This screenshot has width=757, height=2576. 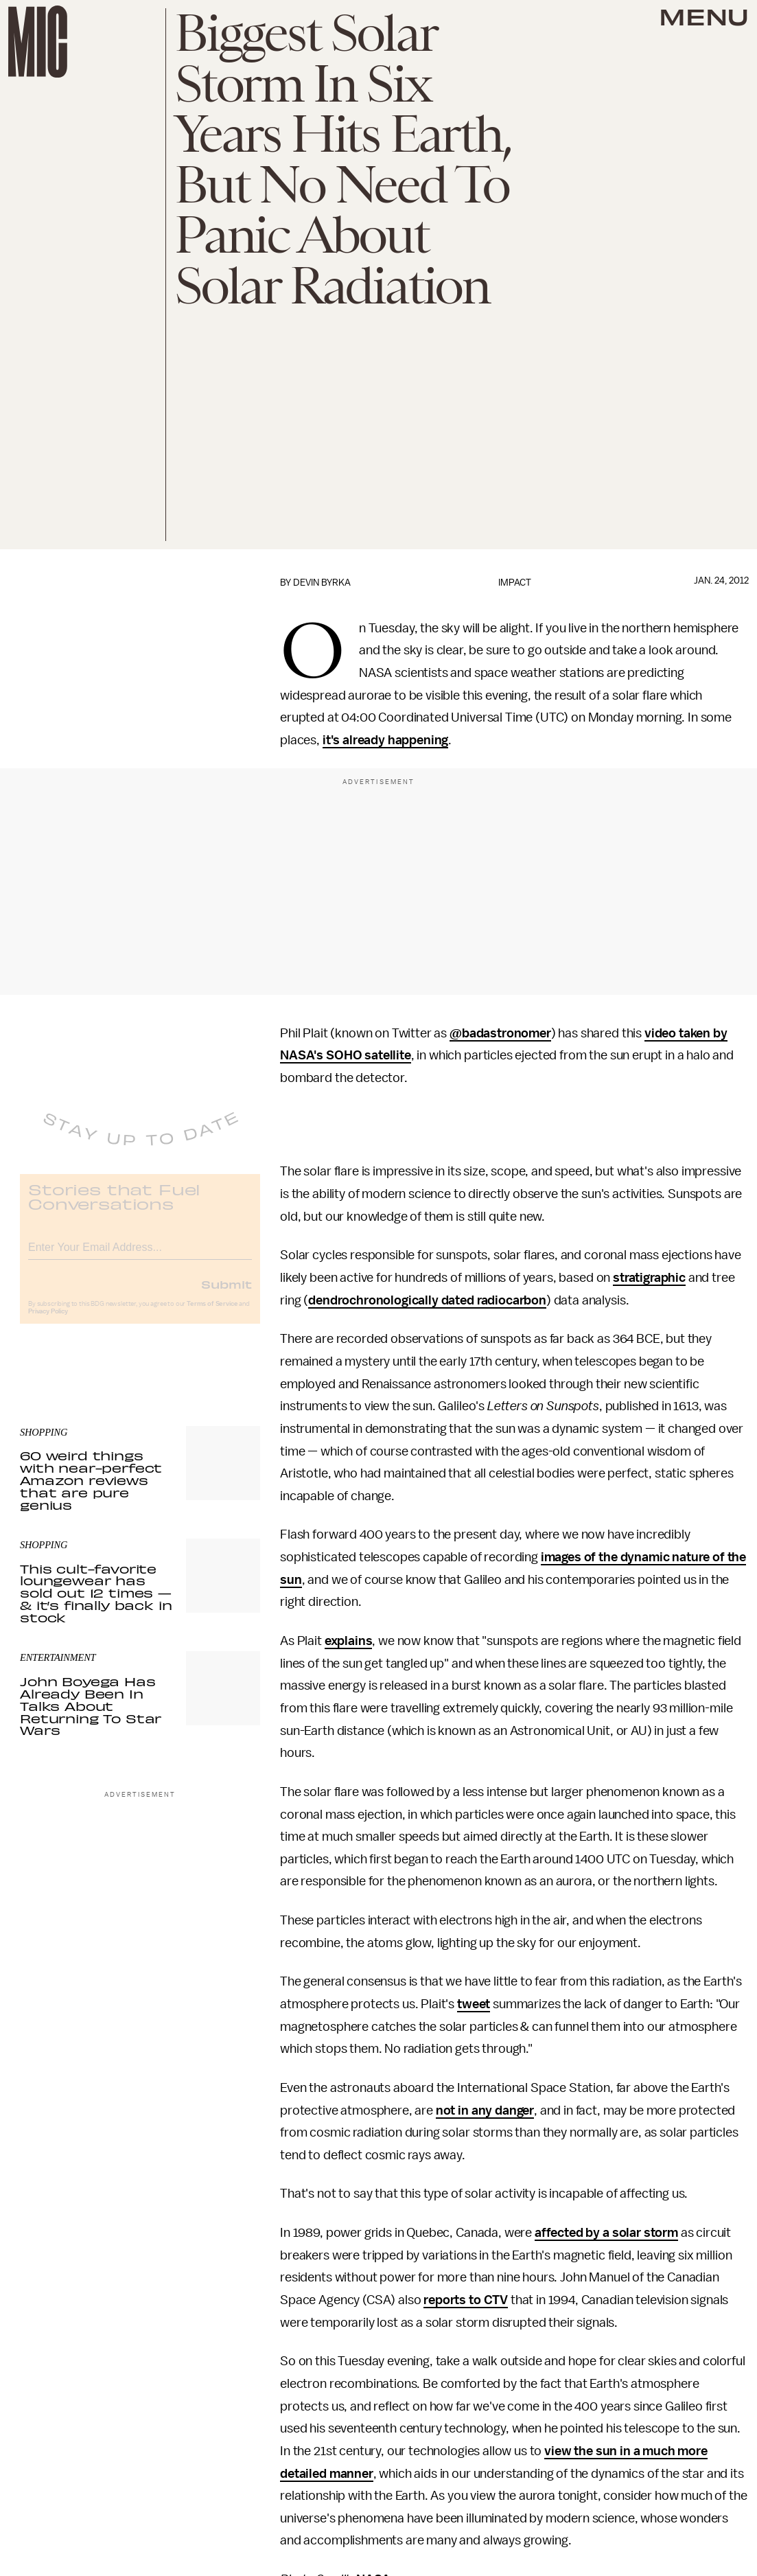 I want to click on it's already happening, so click(x=385, y=740).